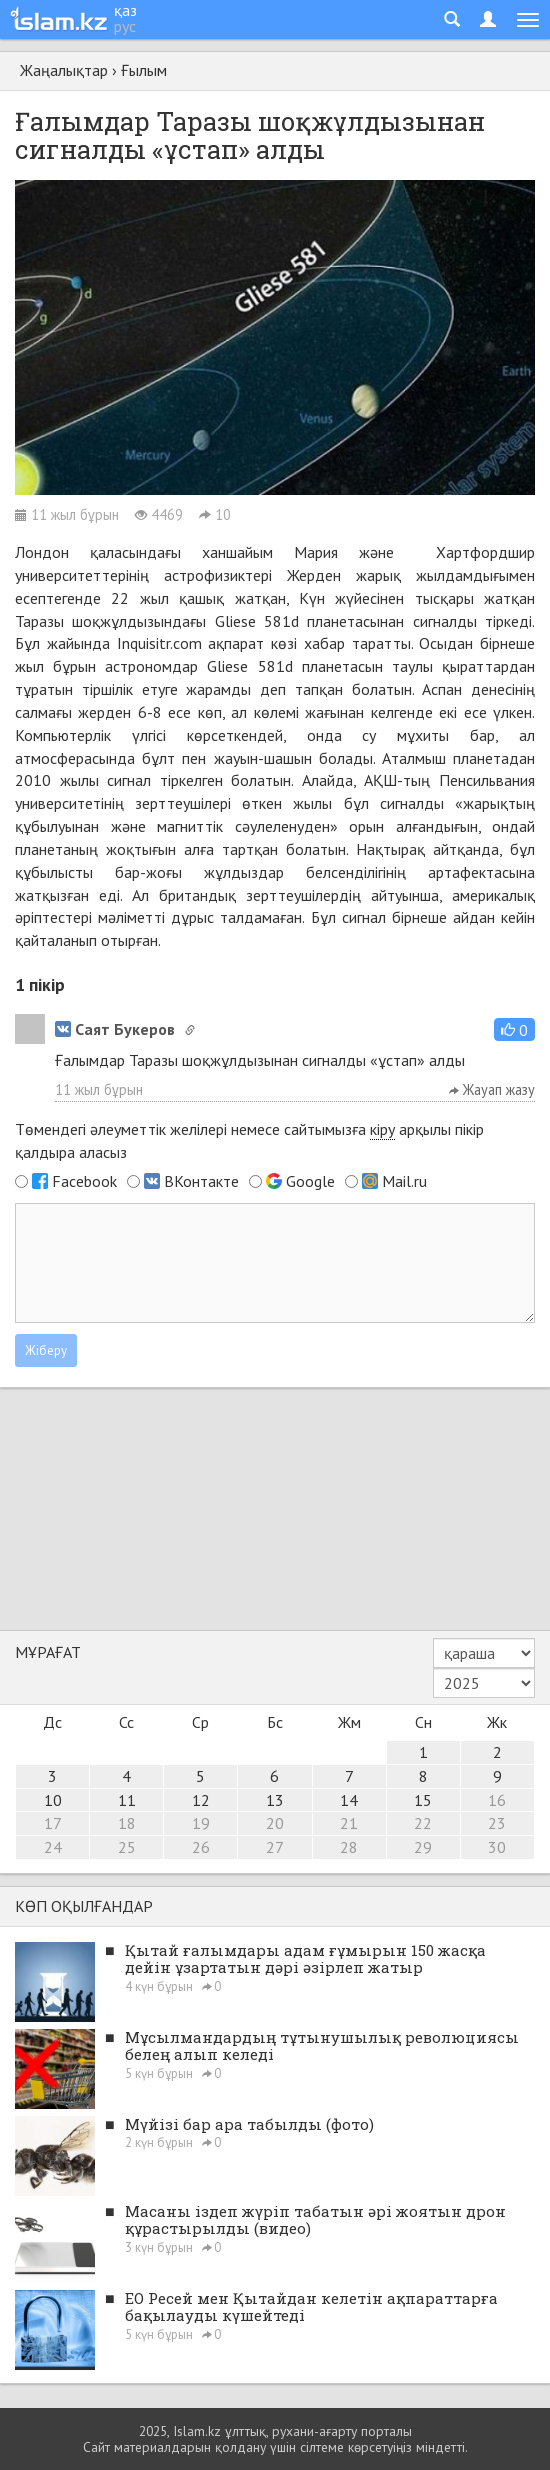 This screenshot has height=2470, width=550. Describe the element at coordinates (382, 1129) in the screenshot. I see `кіру` at that location.